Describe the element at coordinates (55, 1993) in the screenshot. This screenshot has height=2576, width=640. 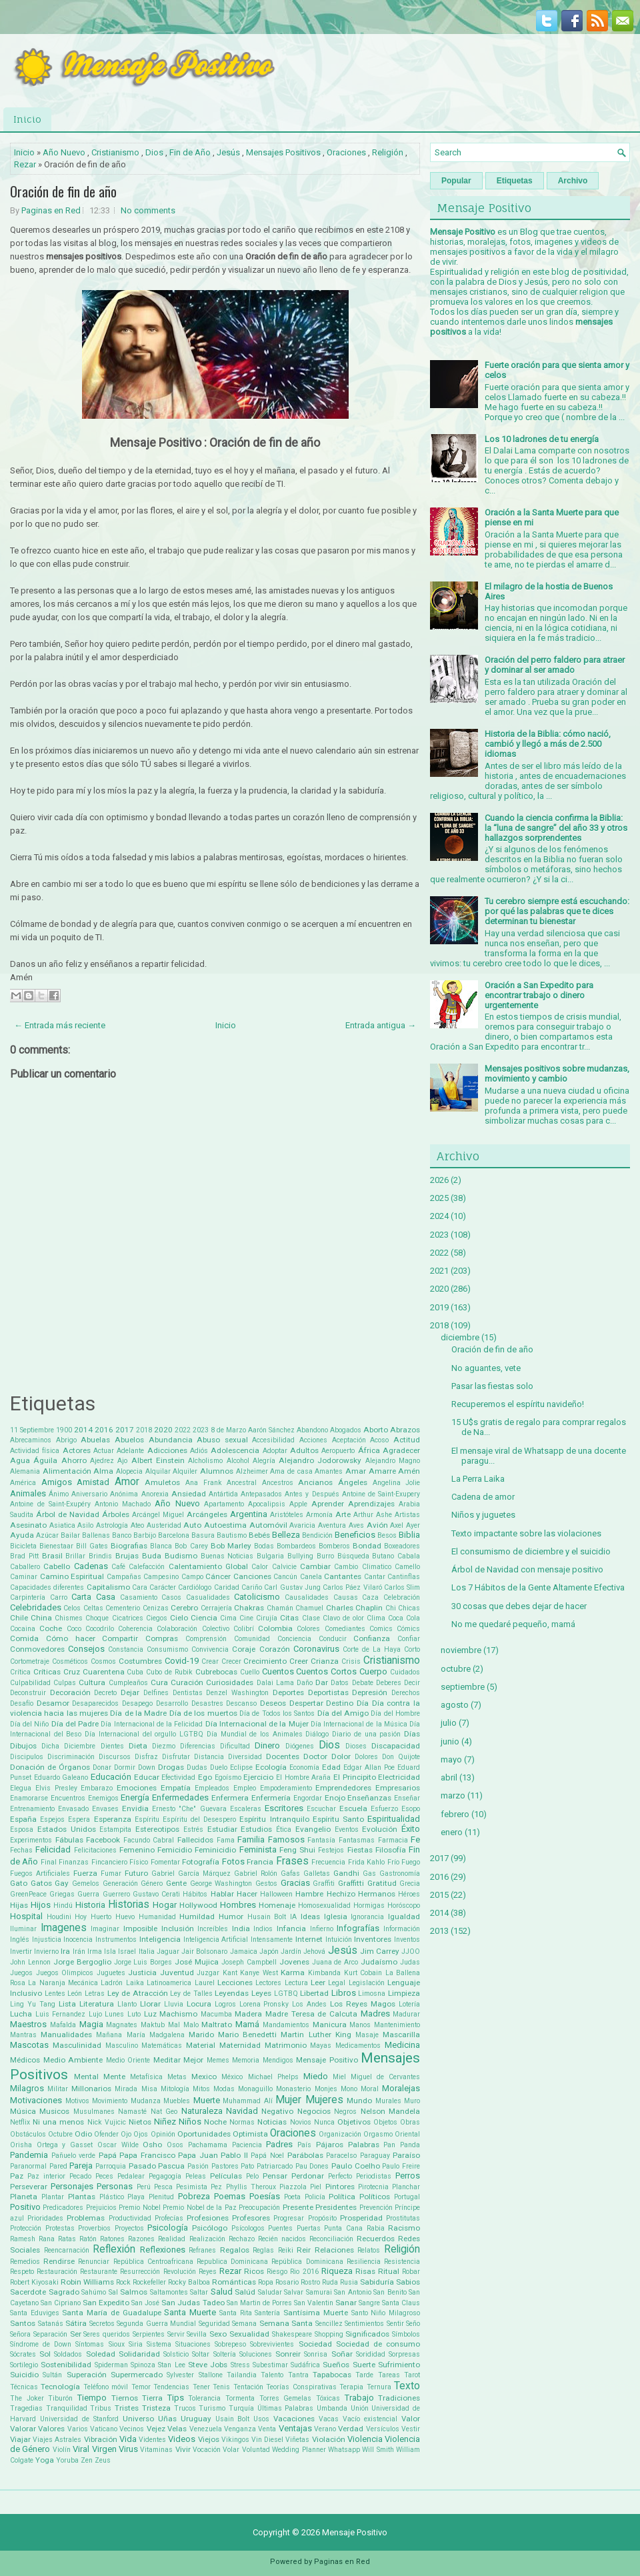
I see `Lentes` at that location.